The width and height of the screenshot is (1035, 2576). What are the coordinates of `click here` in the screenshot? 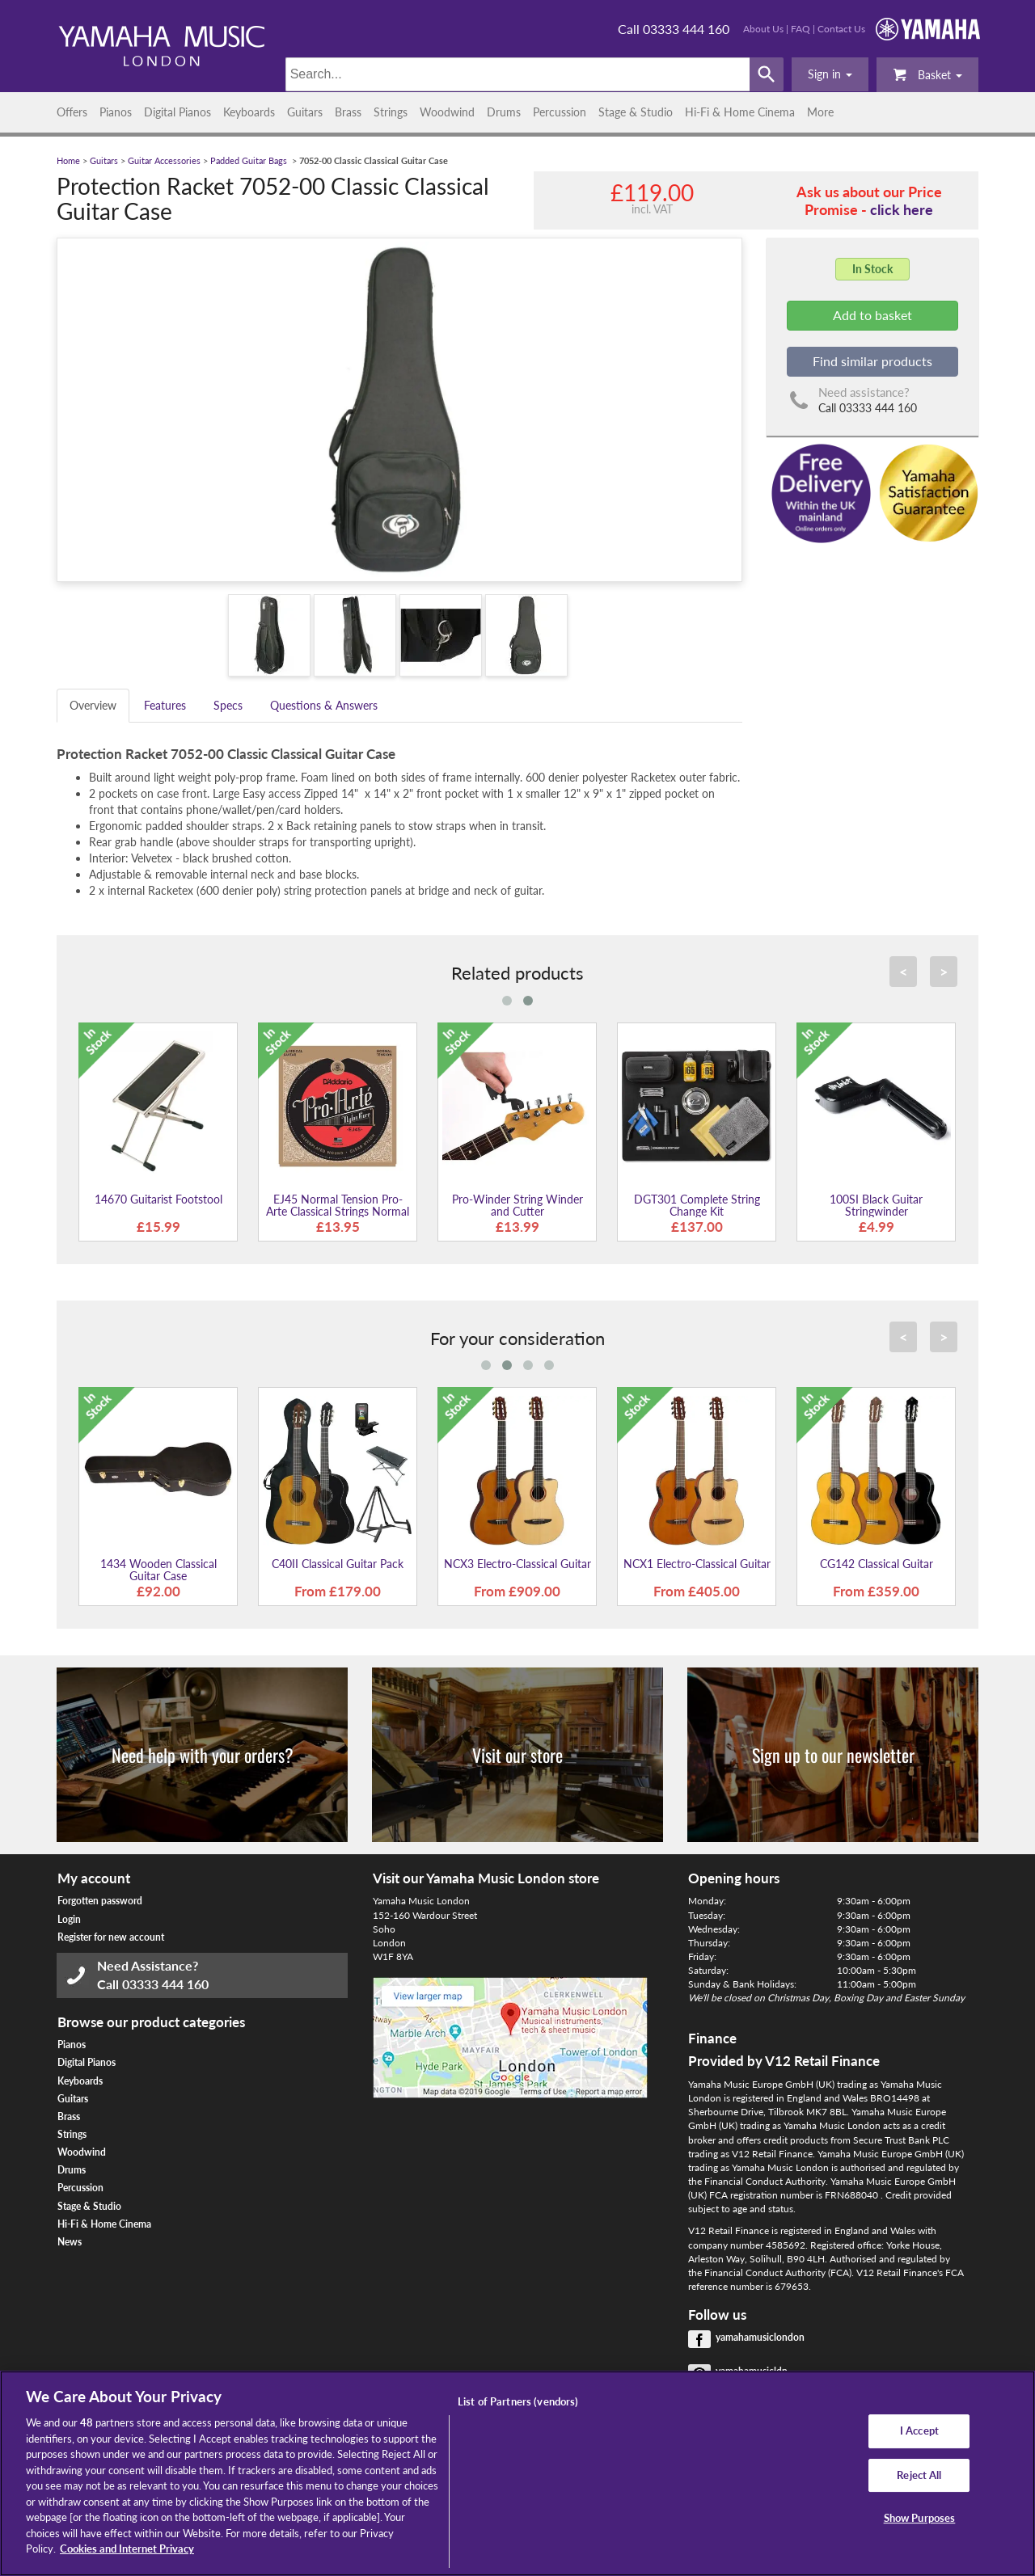 It's located at (901, 209).